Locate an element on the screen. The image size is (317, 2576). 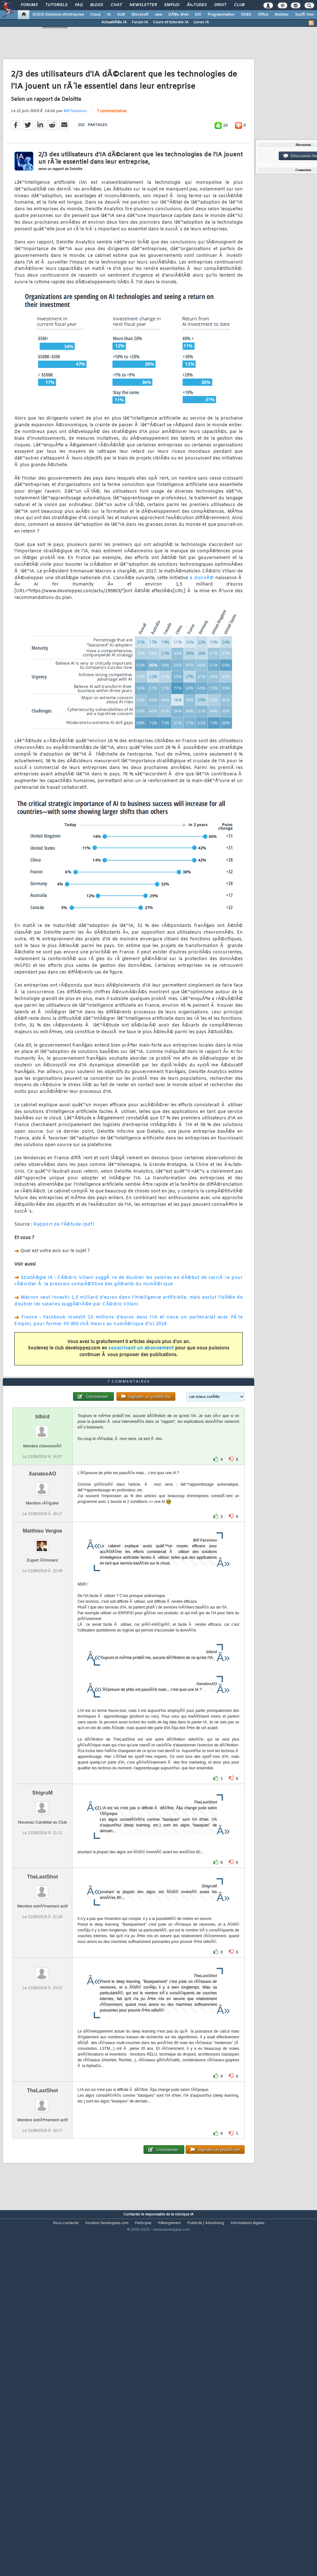
souscrivant un abonnement is located at coordinates (141, 1395).